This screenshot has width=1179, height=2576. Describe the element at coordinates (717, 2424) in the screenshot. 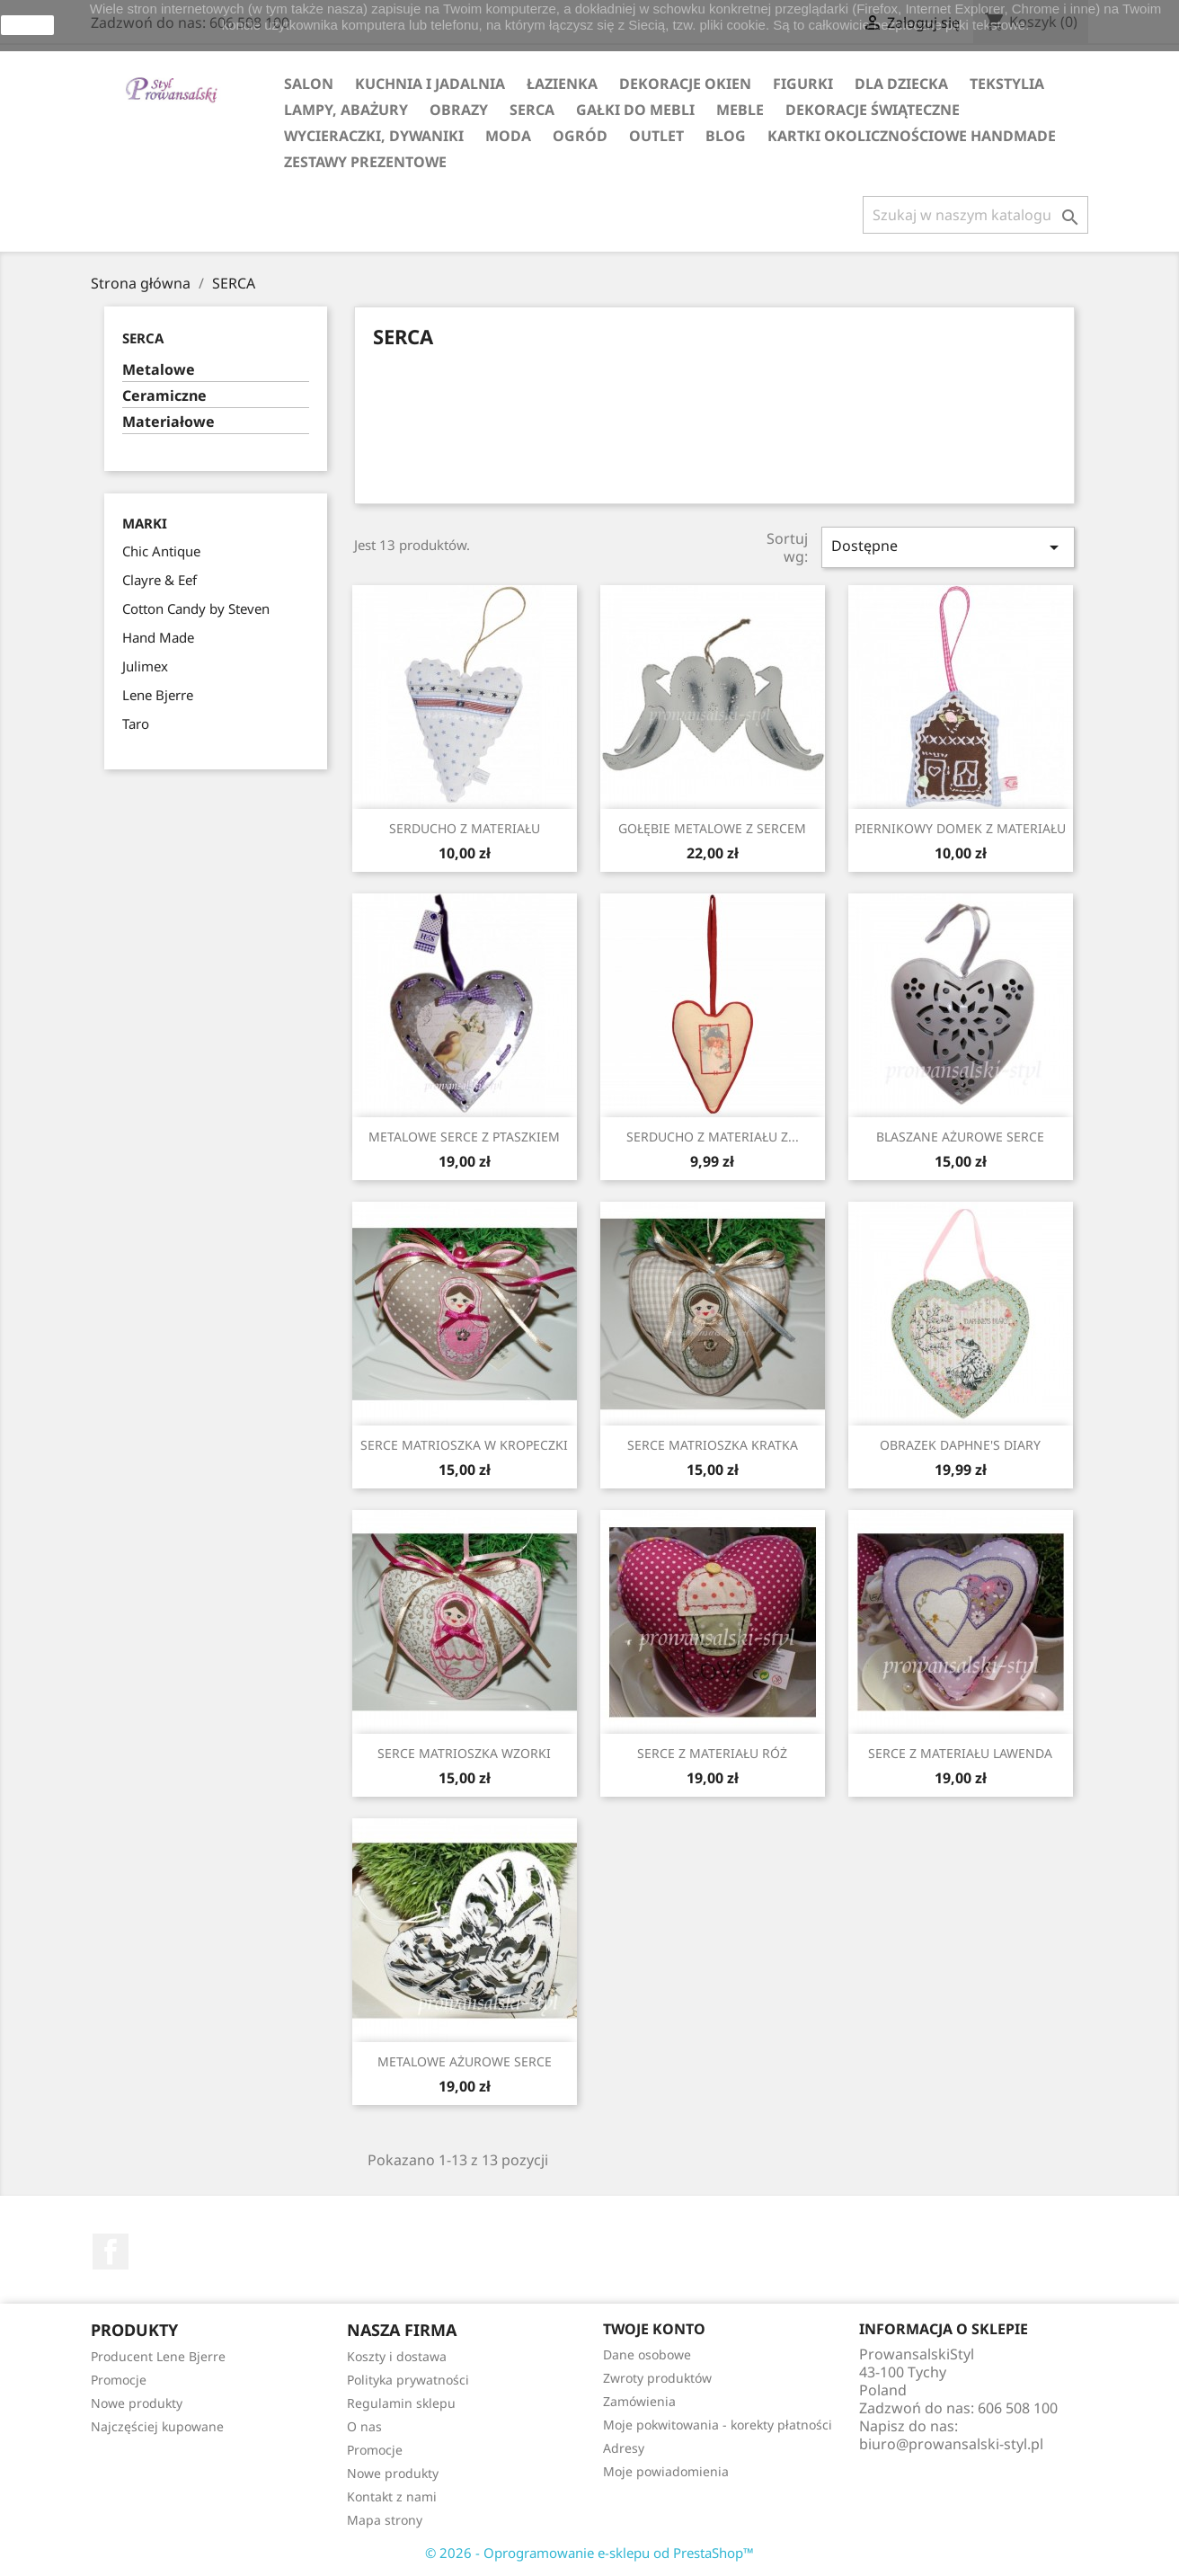

I see `Moje pokwitowania - korekty płatności` at that location.